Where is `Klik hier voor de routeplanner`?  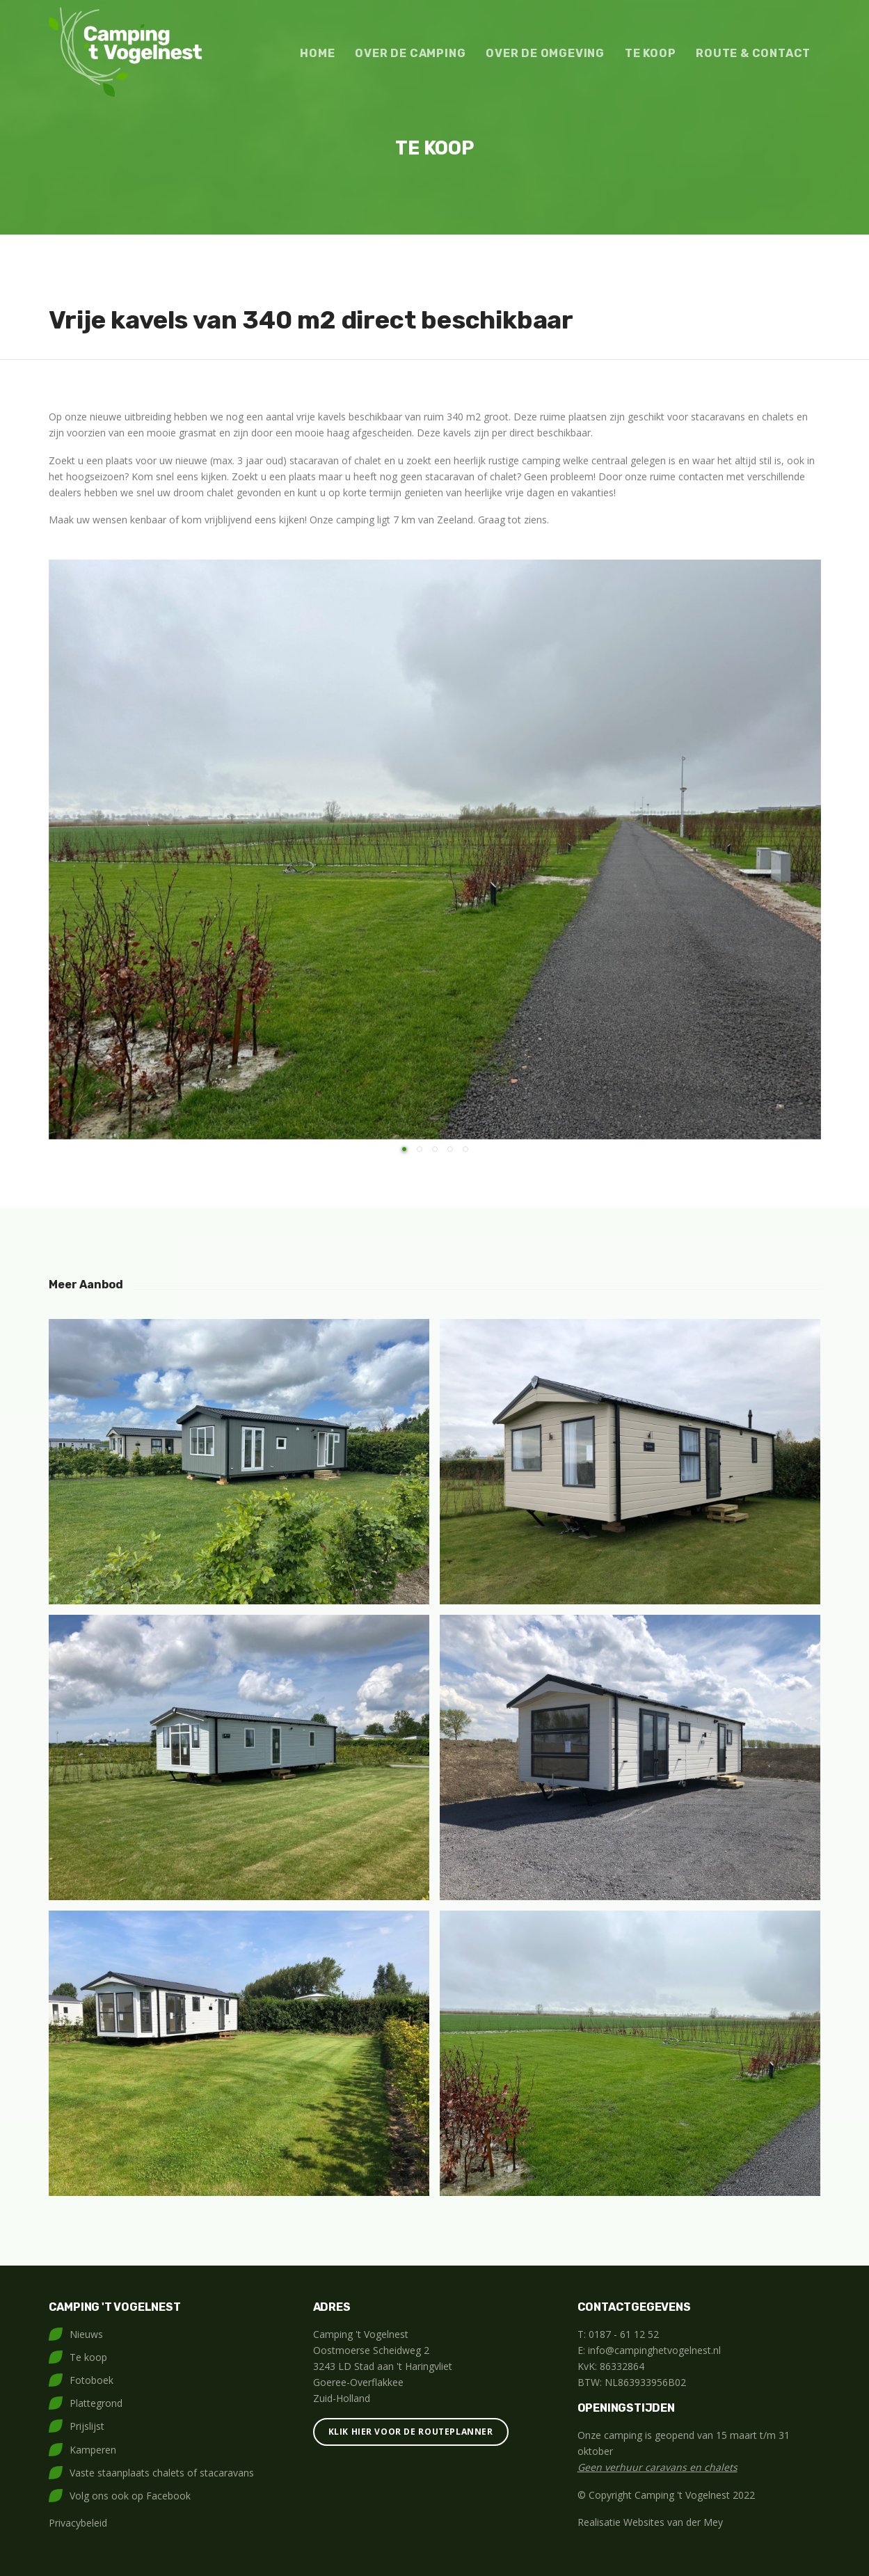 Klik hier voor de routeplanner is located at coordinates (410, 2431).